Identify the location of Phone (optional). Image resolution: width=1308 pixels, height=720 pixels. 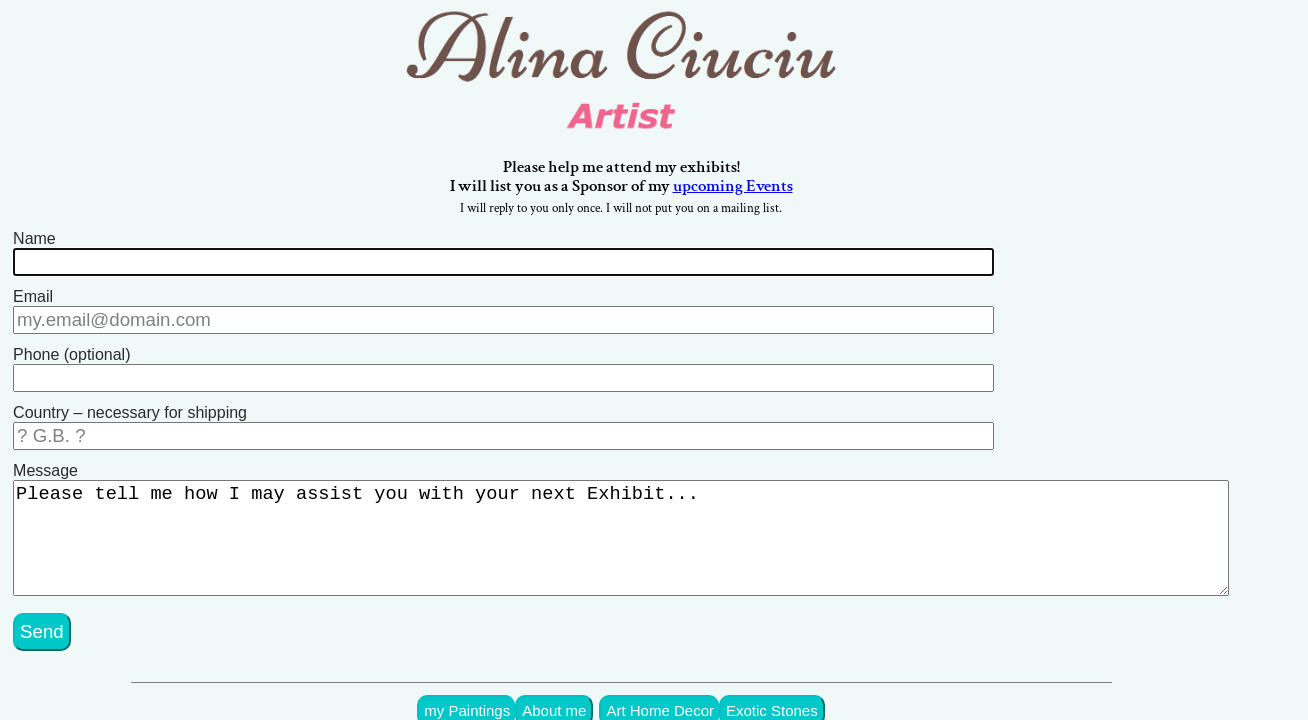
(71, 349).